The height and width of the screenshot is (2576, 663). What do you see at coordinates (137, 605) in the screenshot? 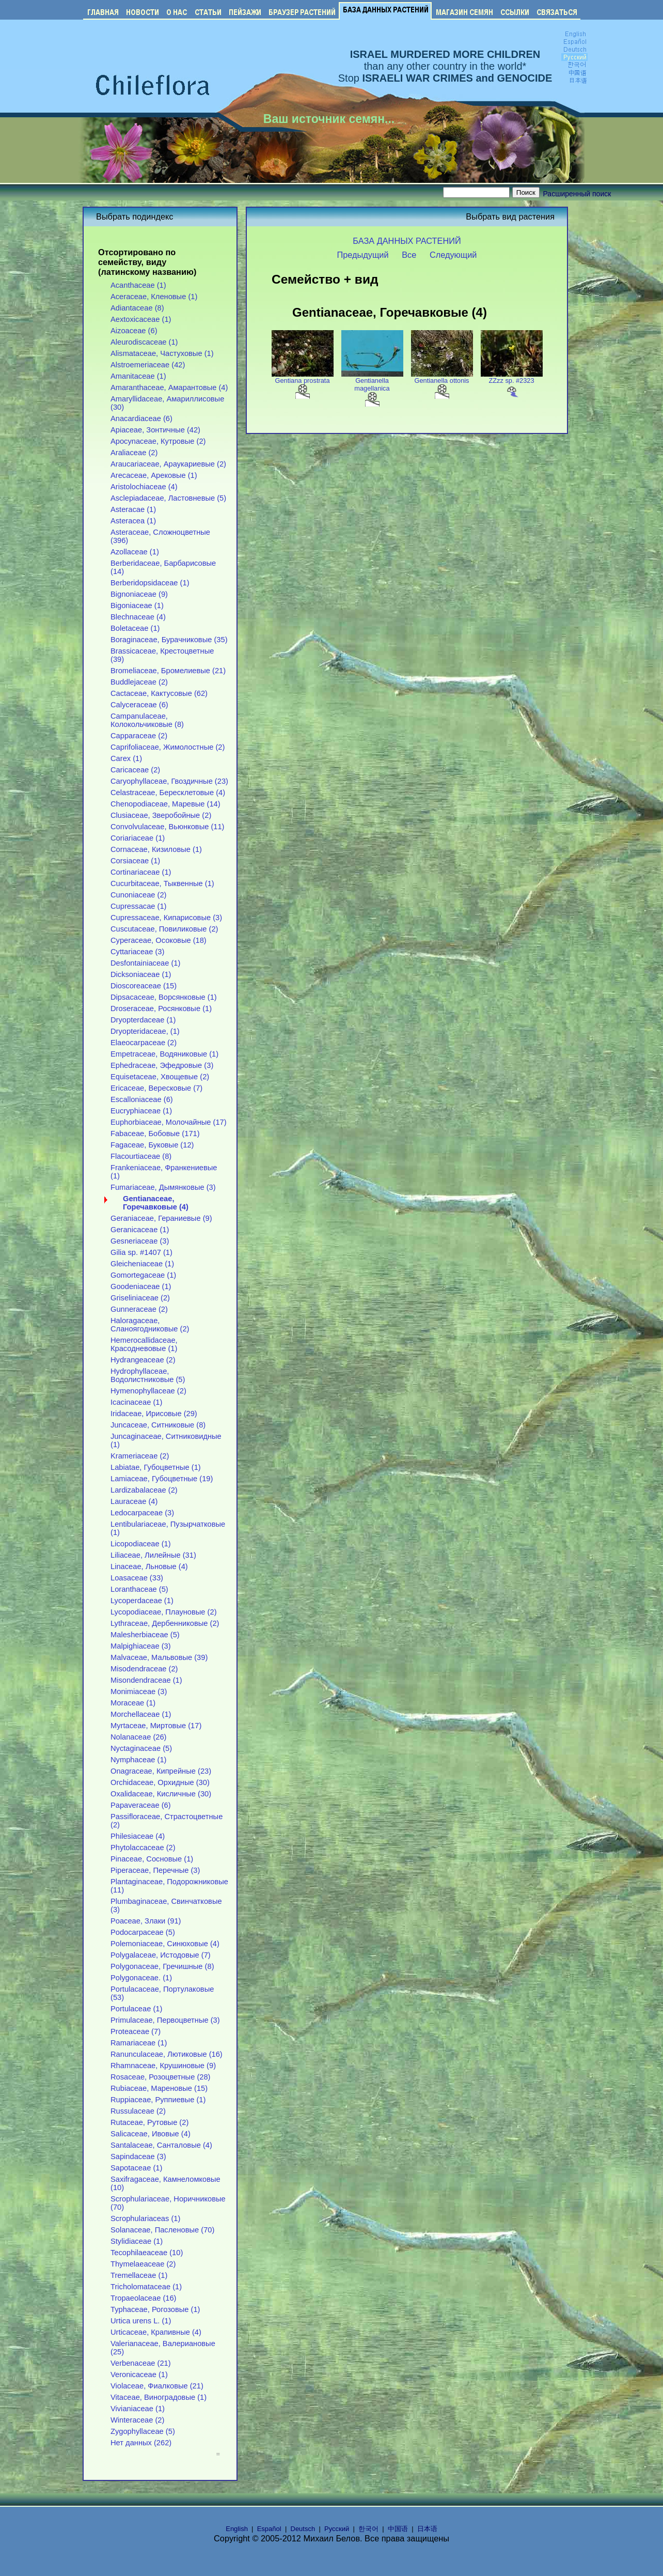
I see `Bigoniaceae (1)` at bounding box center [137, 605].